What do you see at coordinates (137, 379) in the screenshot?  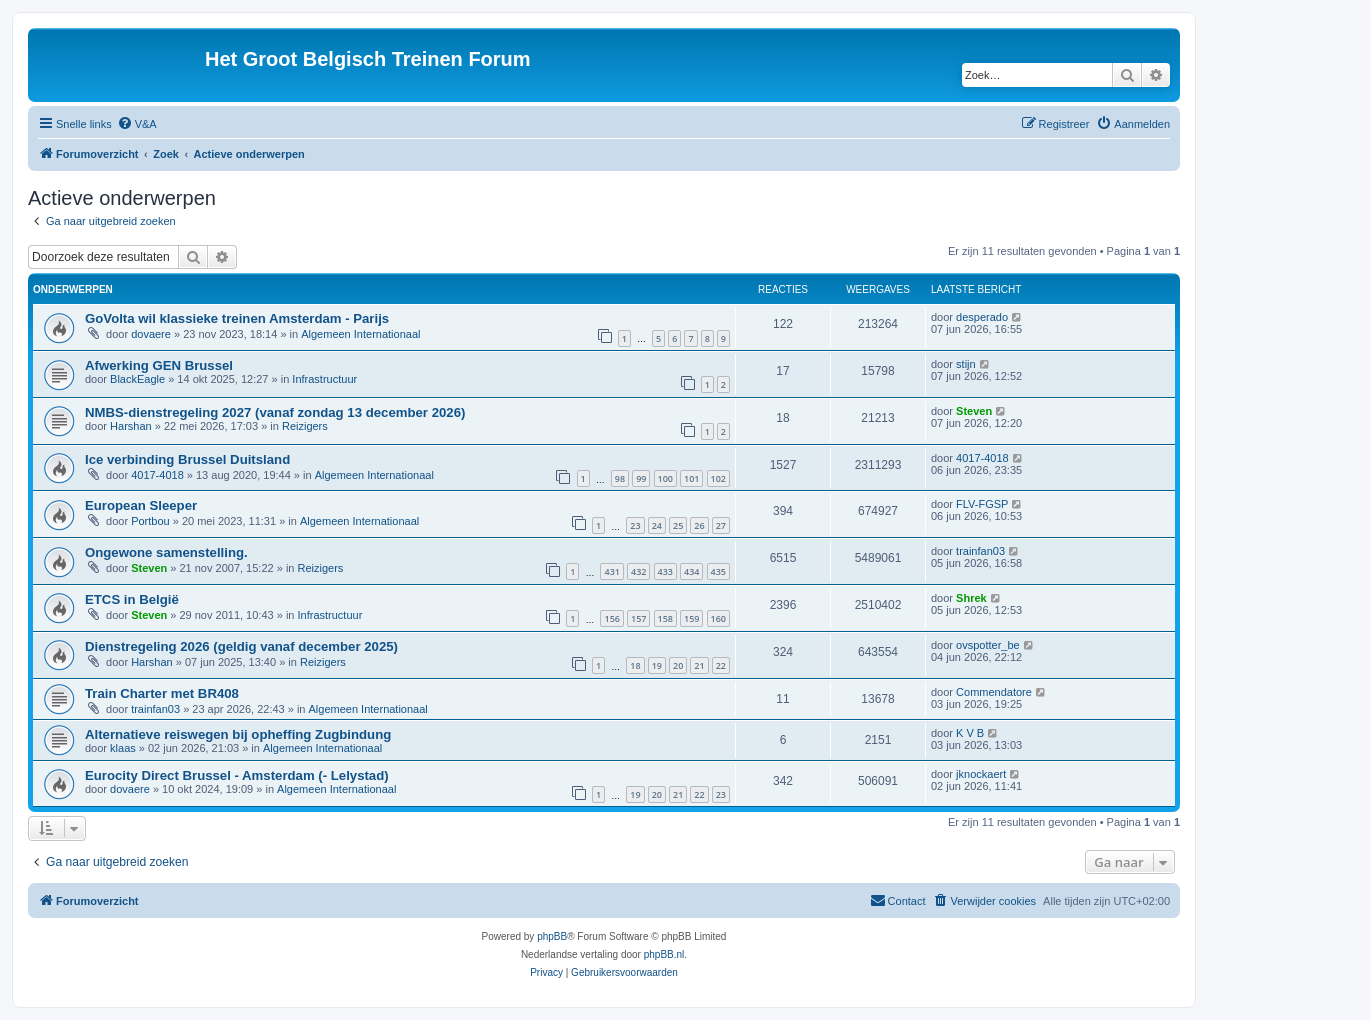 I see `BlackEagle` at bounding box center [137, 379].